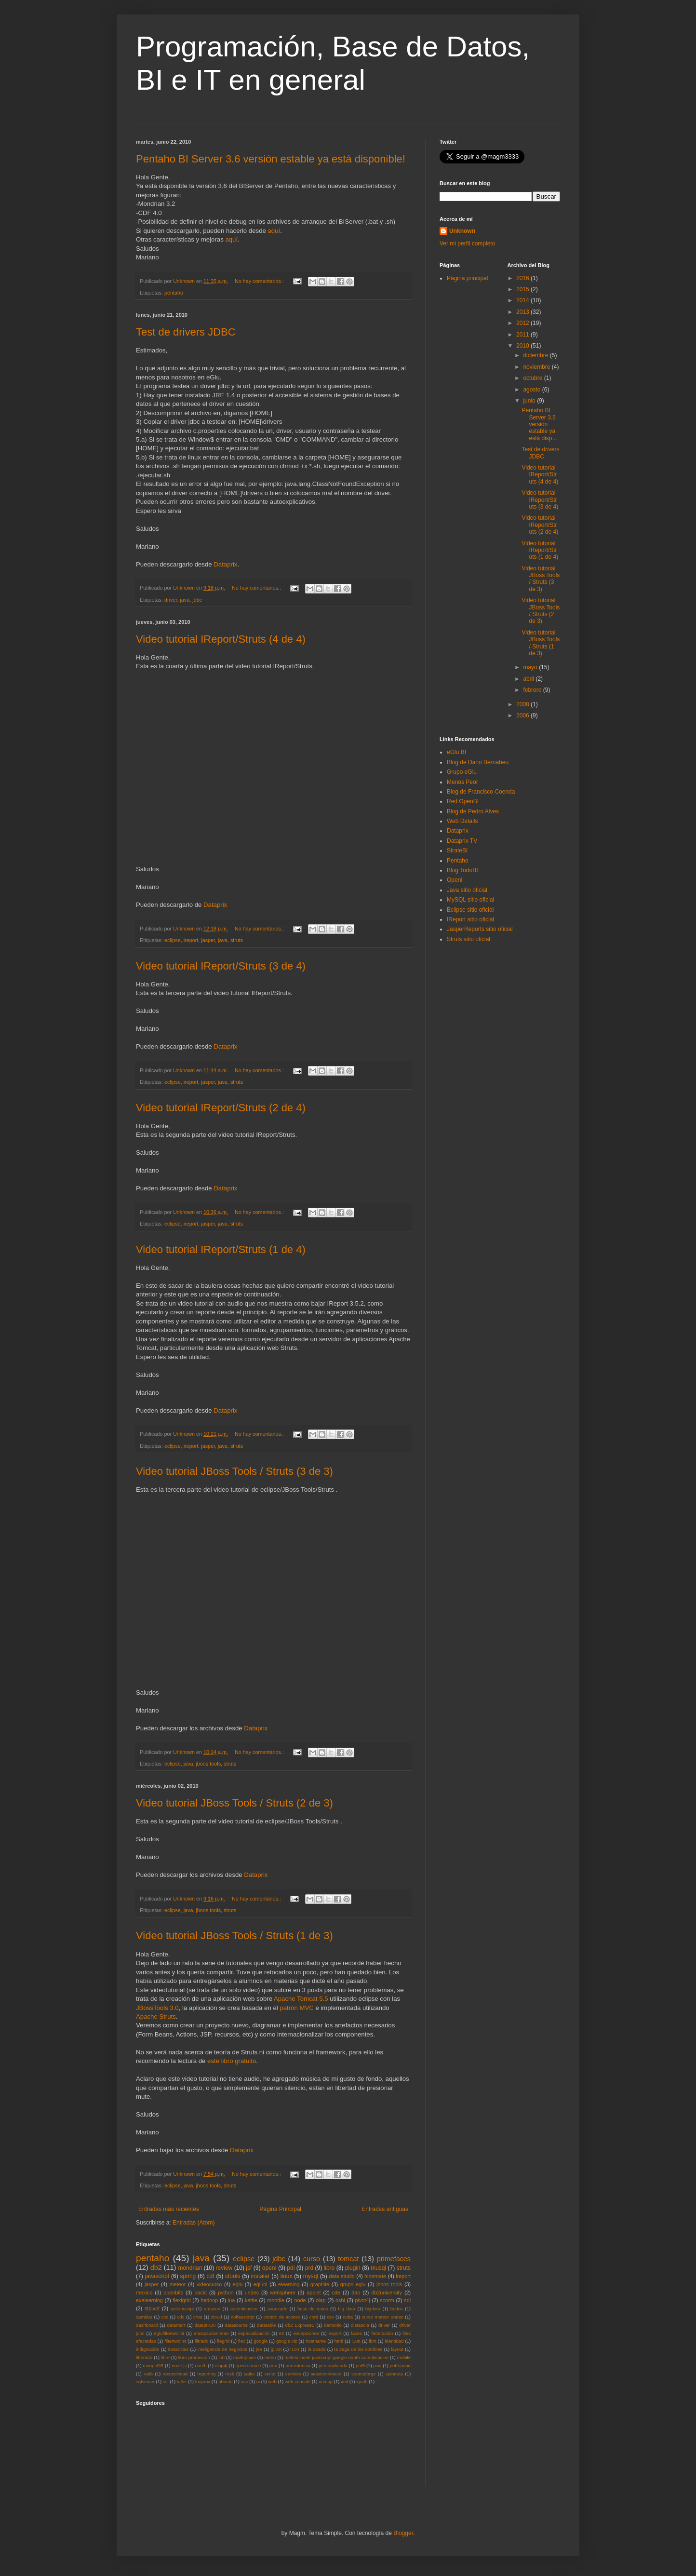 This screenshot has width=696, height=2576. What do you see at coordinates (480, 929) in the screenshot?
I see `JasperReports sitio oficial` at bounding box center [480, 929].